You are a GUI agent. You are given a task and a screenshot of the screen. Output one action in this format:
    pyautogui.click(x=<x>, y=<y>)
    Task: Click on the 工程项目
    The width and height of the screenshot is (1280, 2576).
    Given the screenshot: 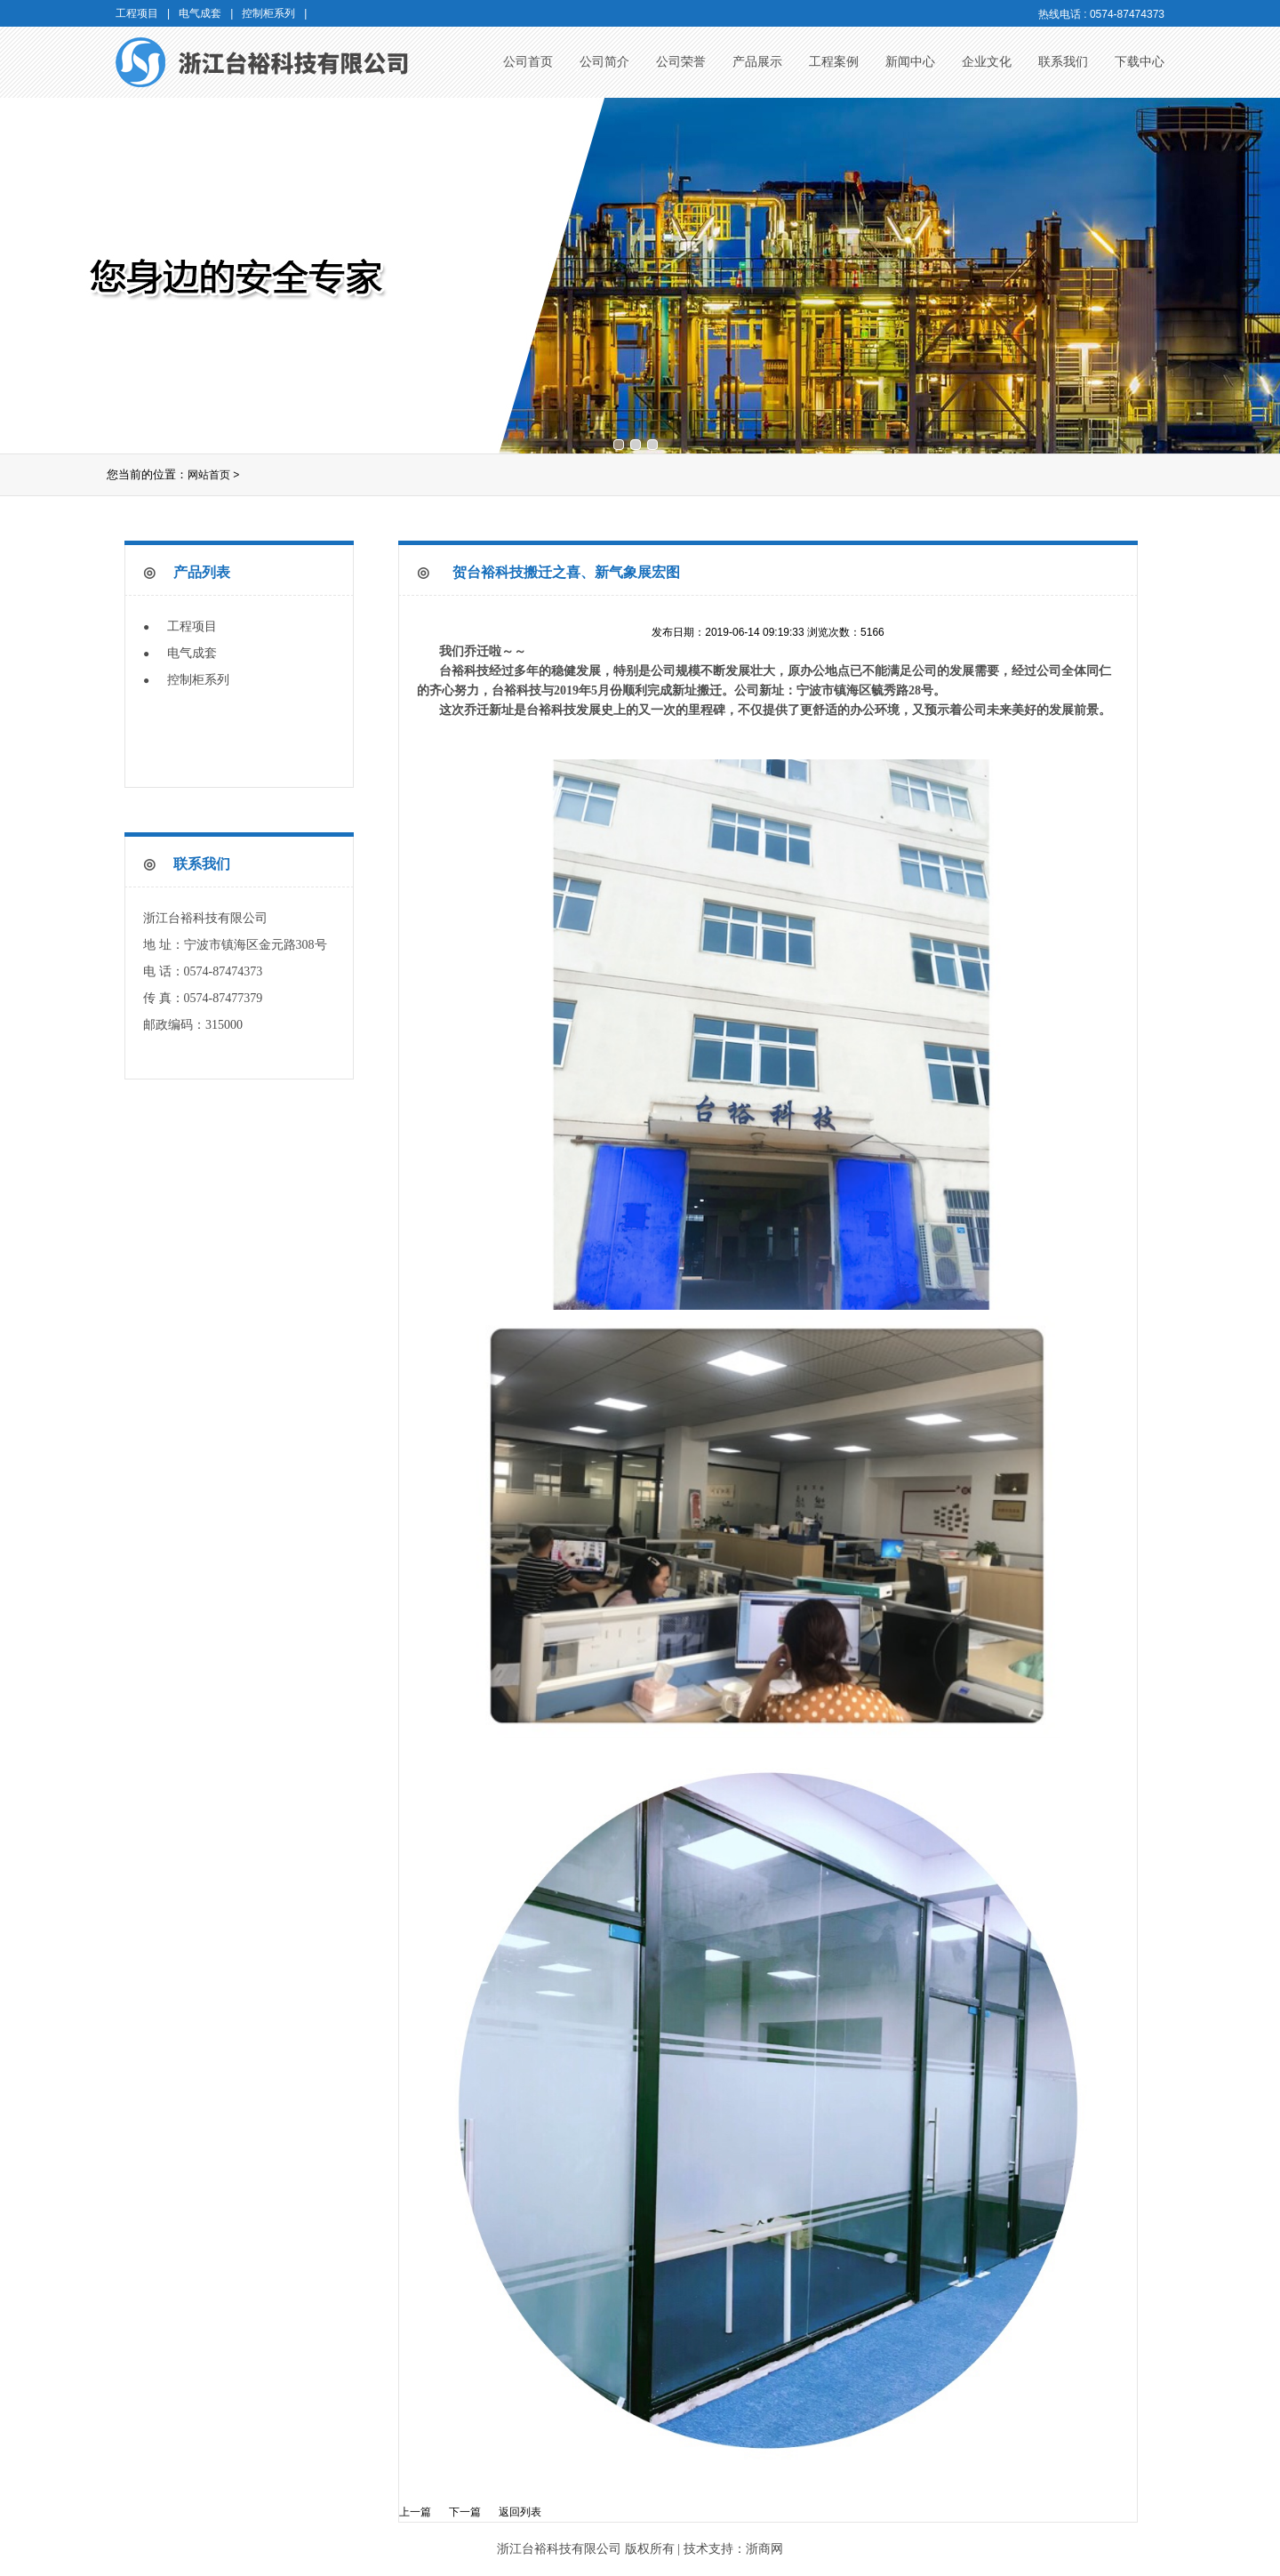 What is the action you would take?
    pyautogui.click(x=192, y=626)
    